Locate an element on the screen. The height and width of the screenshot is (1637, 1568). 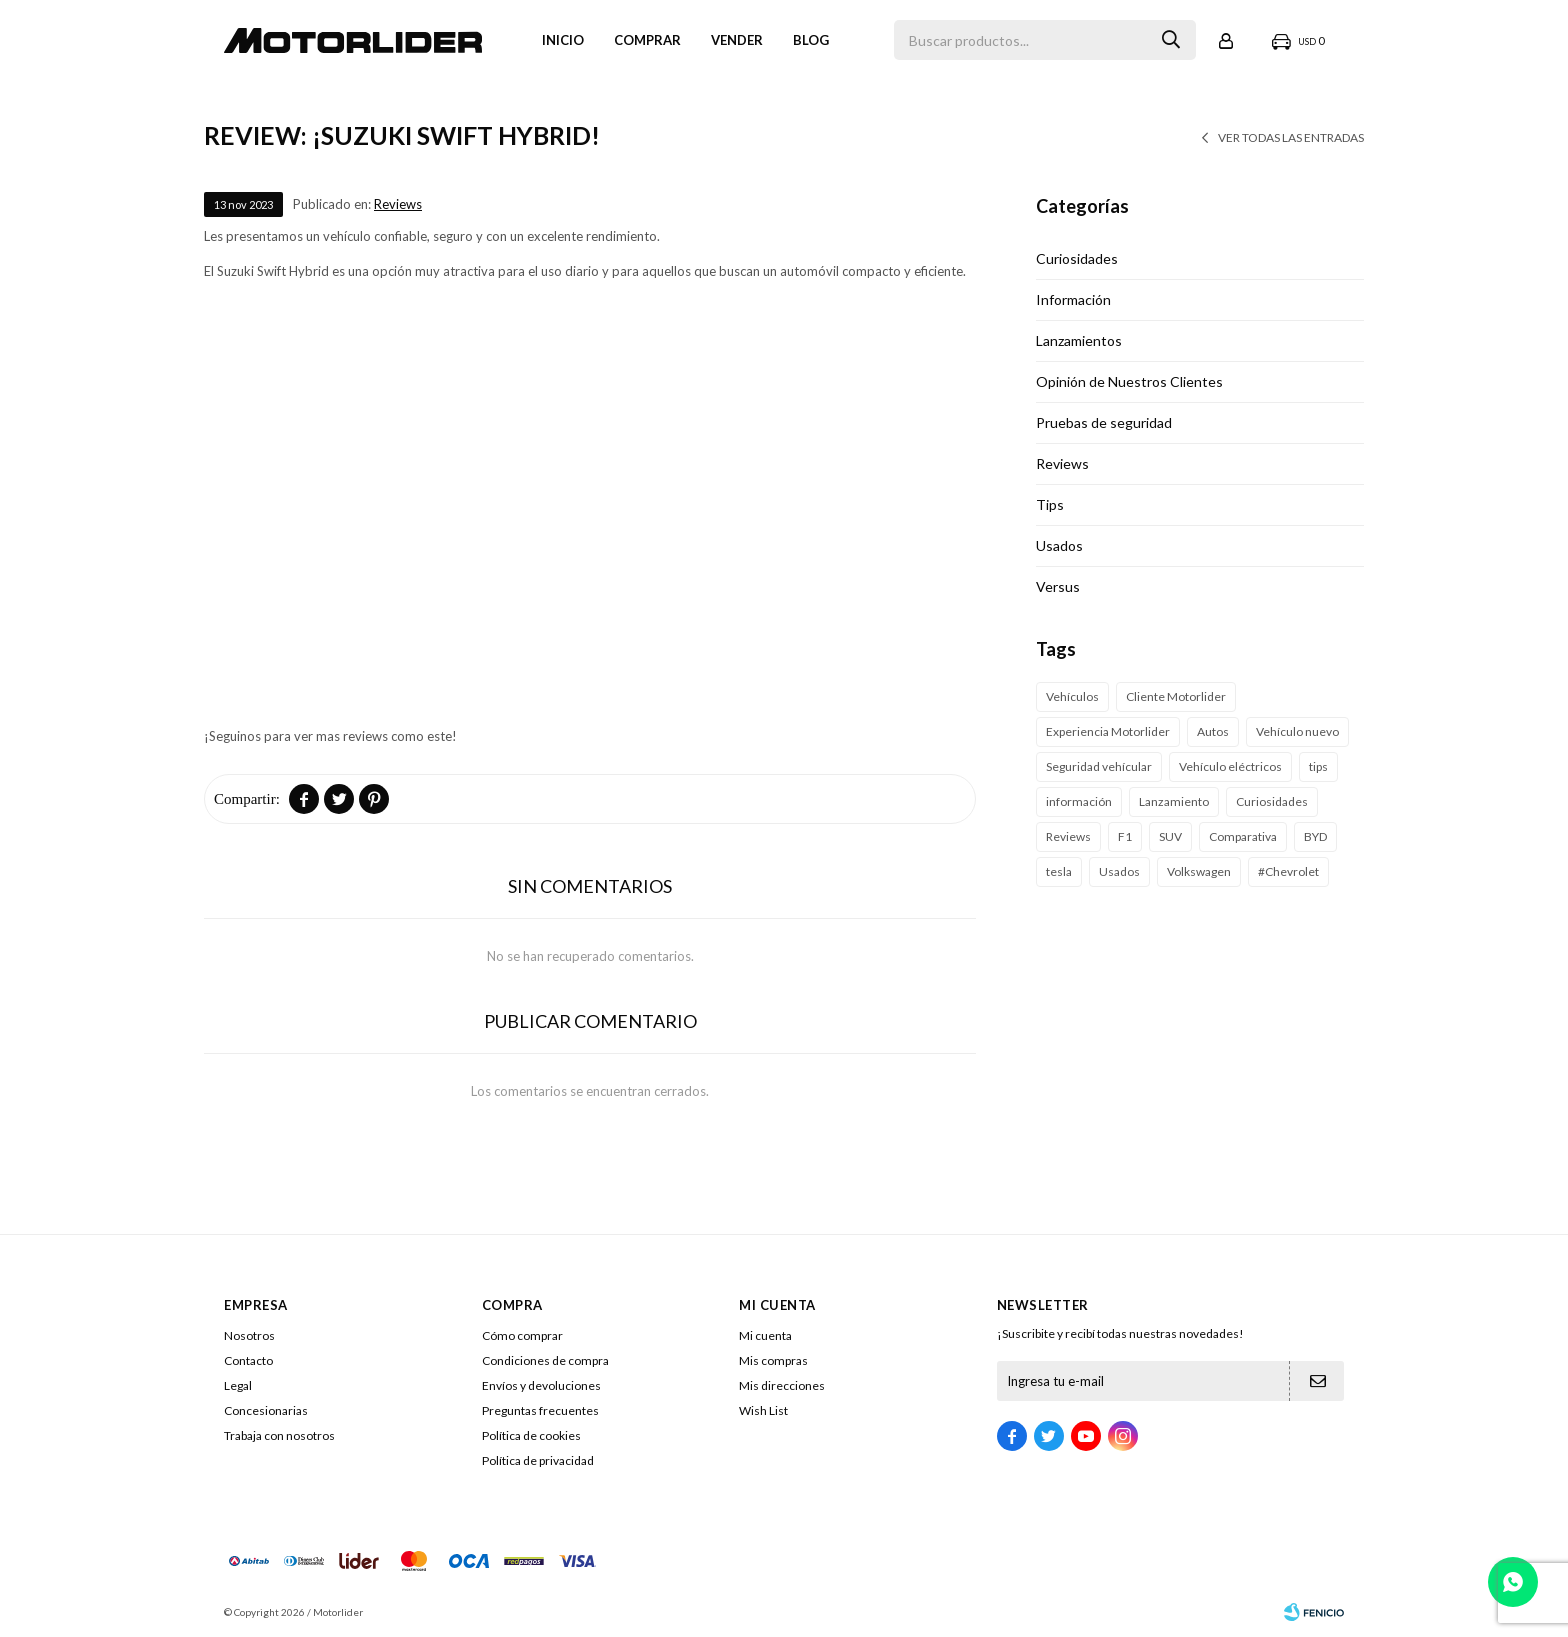
F1 is located at coordinates (1125, 836).